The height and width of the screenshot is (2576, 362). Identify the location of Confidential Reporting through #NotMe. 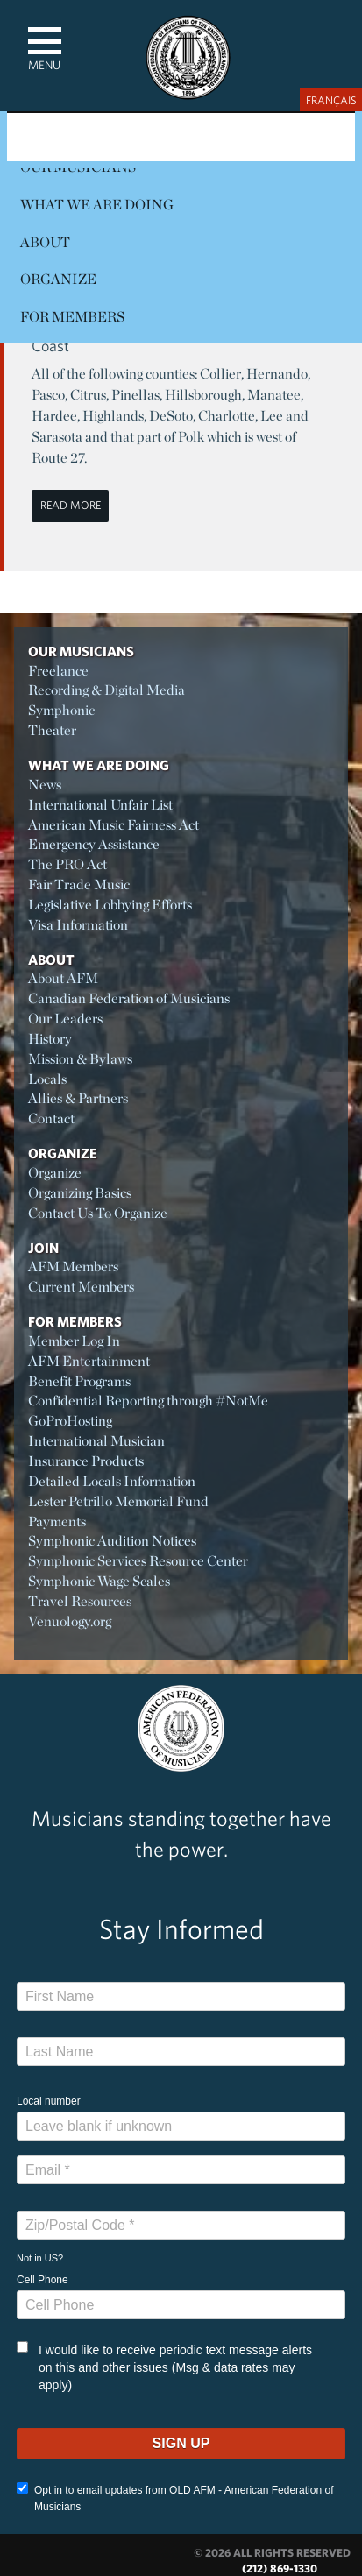
(148, 1400).